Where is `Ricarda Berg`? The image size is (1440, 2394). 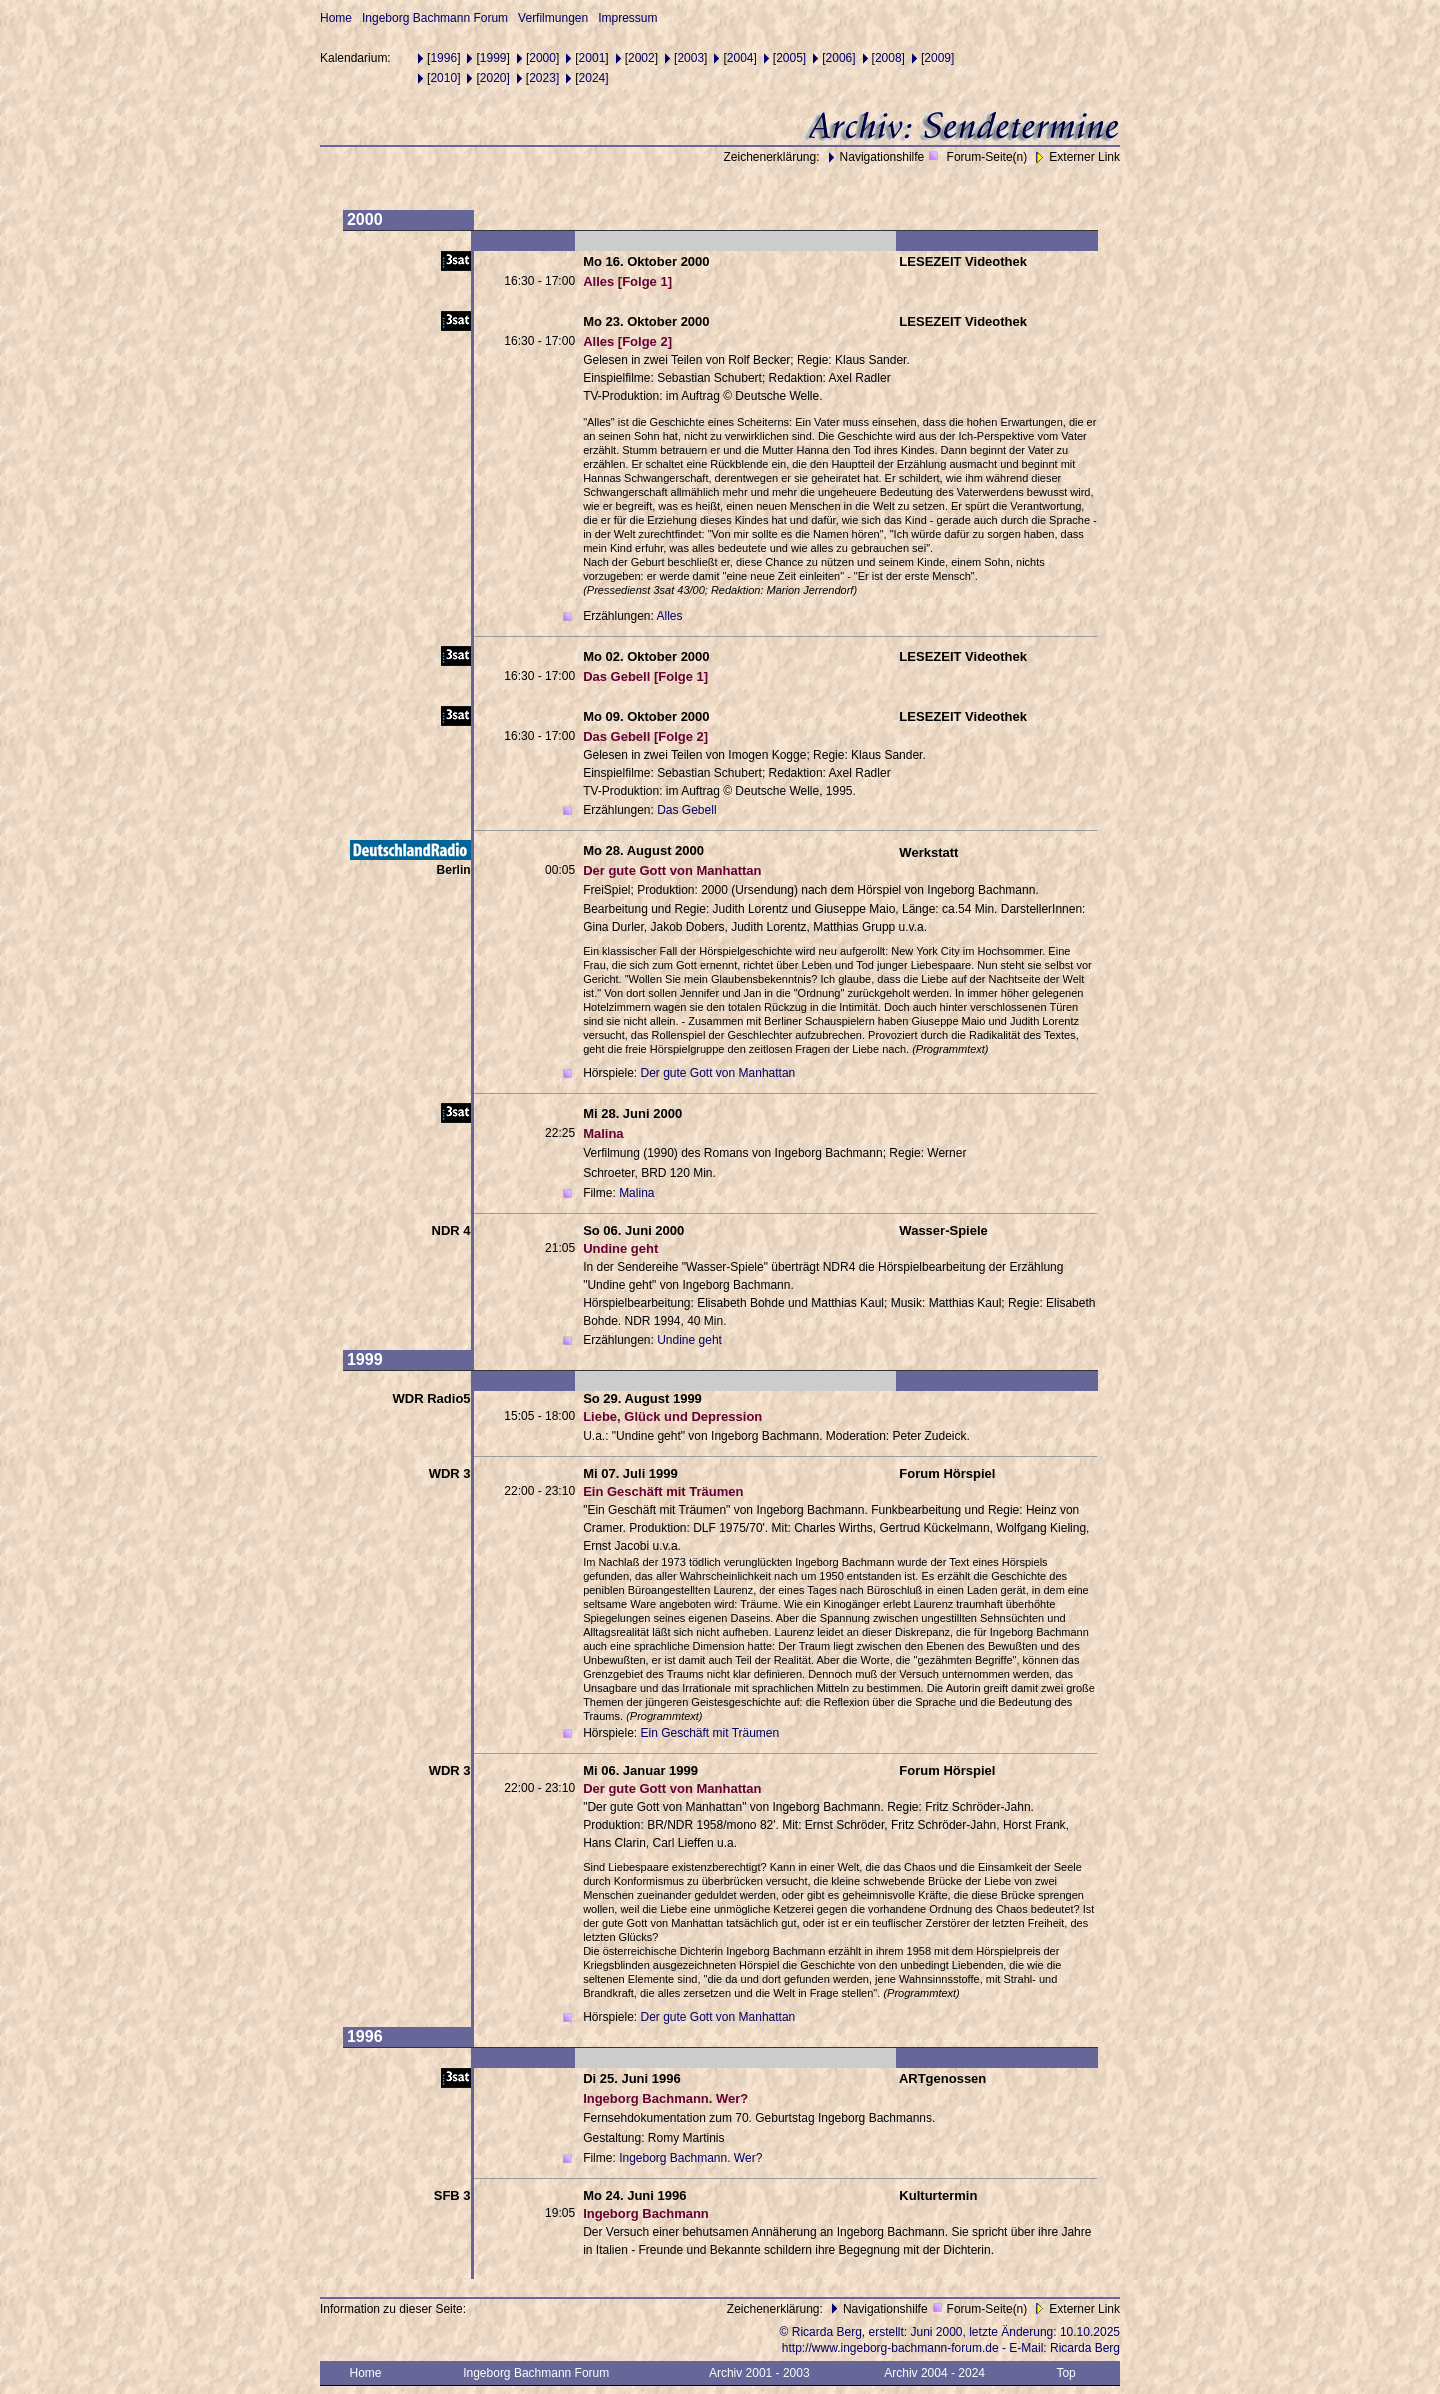 Ricarda Berg is located at coordinates (1085, 2348).